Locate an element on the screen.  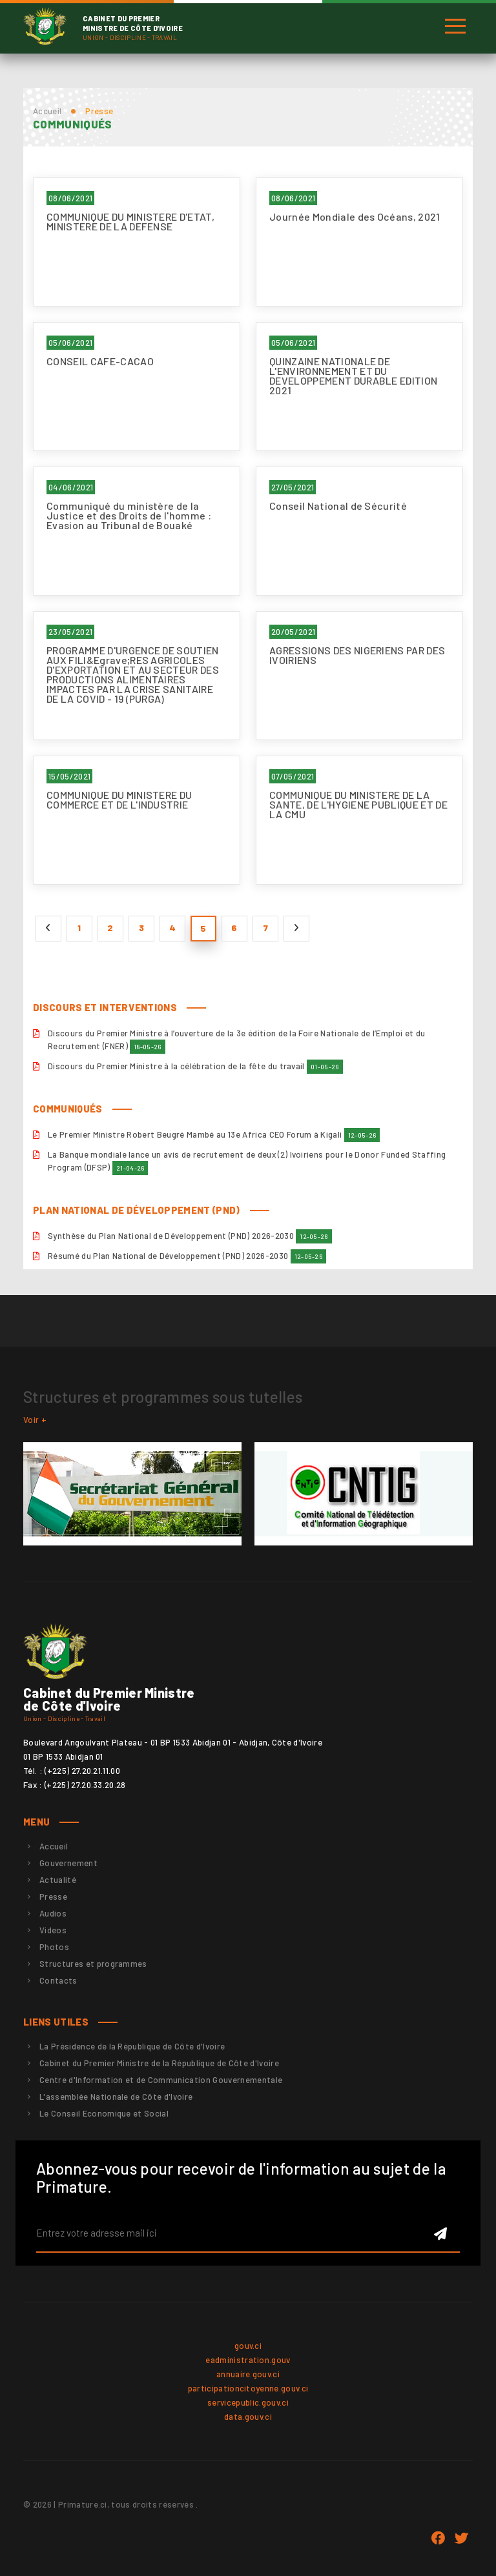
Le Premier Ministre Robert Beugré Mambé au 13e Africa CEO Forum à Kigali is located at coordinates (214, 1135).